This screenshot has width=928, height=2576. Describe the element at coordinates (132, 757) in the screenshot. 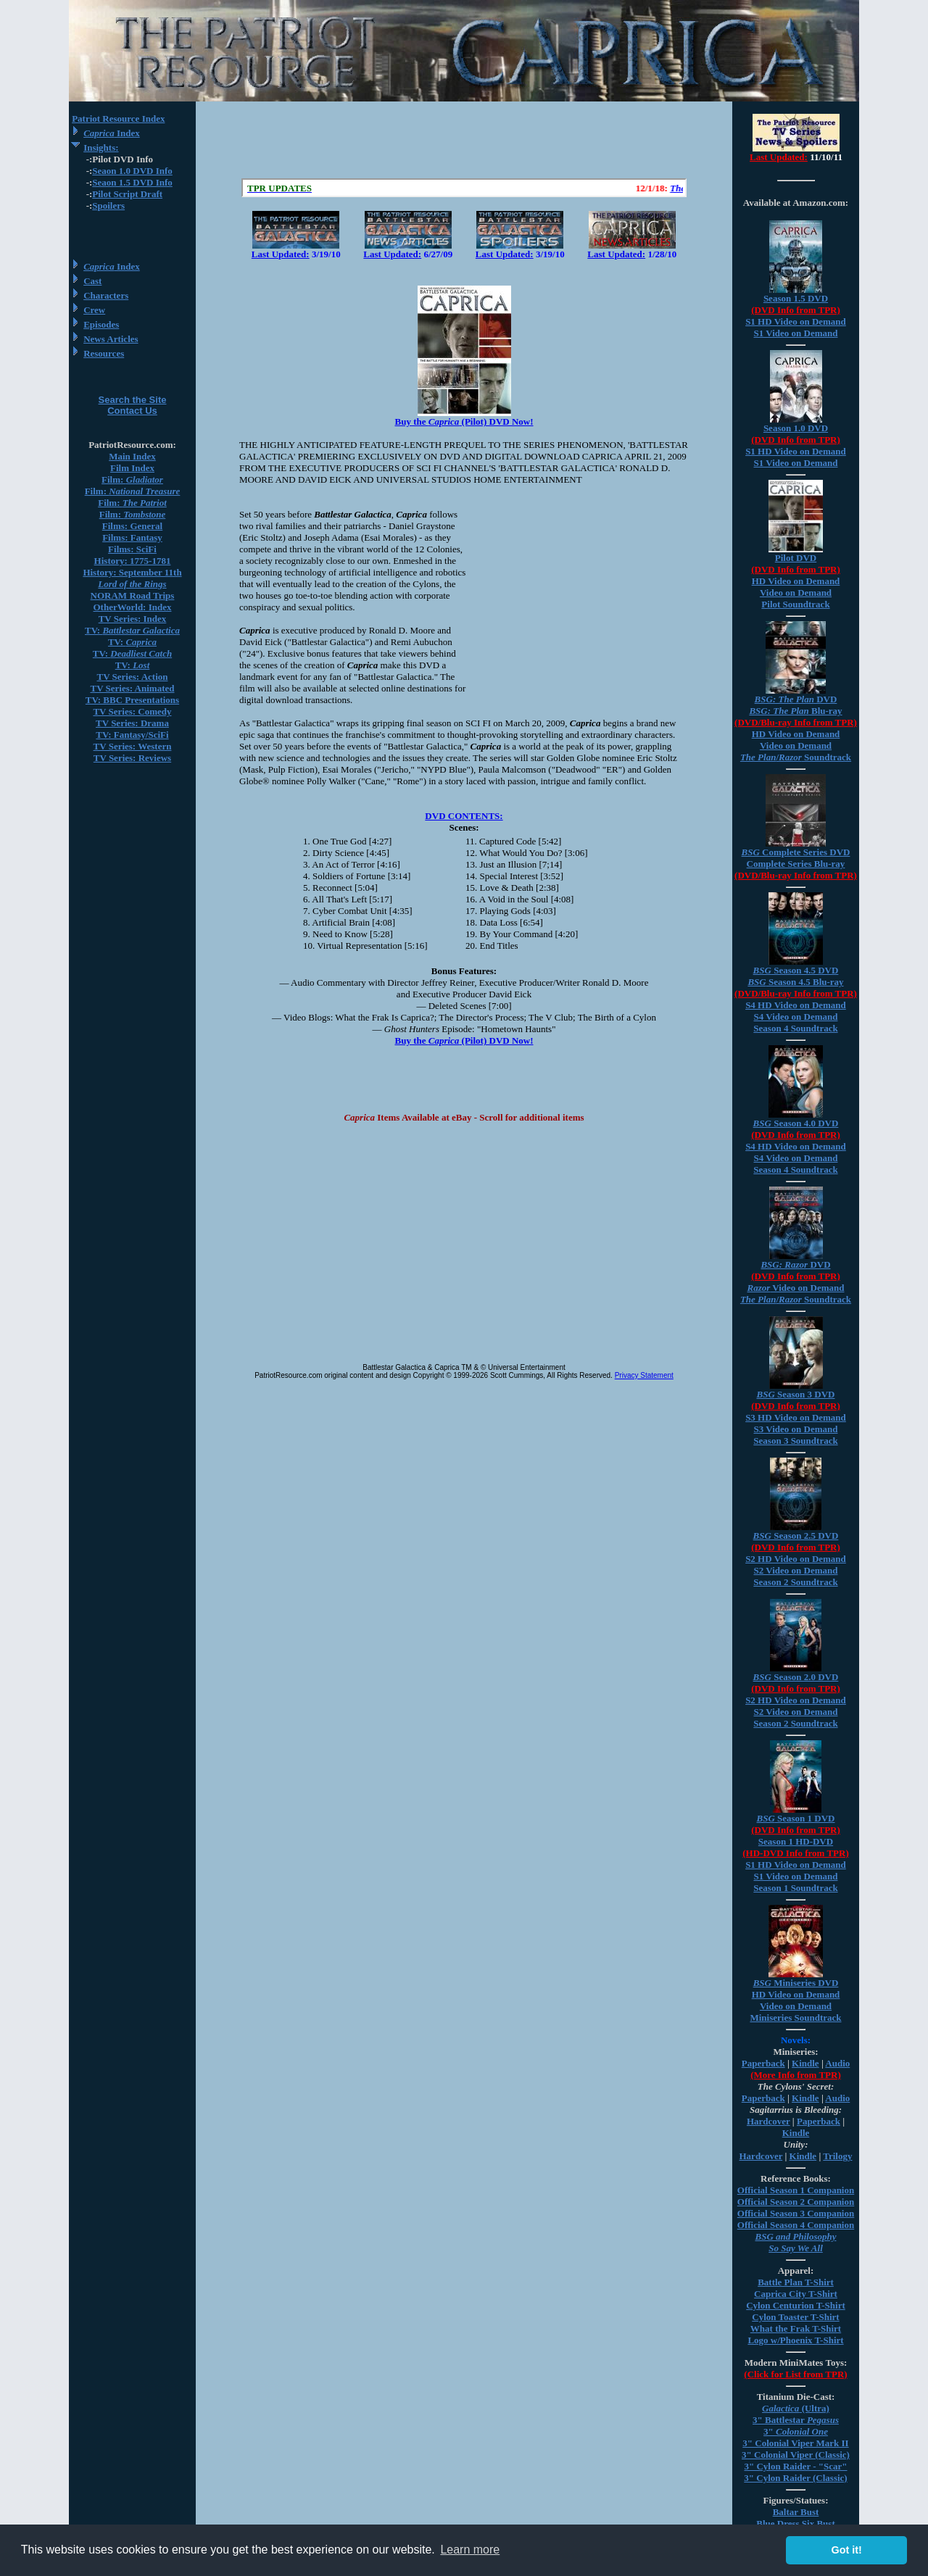

I see `TV Series: Reviews` at that location.